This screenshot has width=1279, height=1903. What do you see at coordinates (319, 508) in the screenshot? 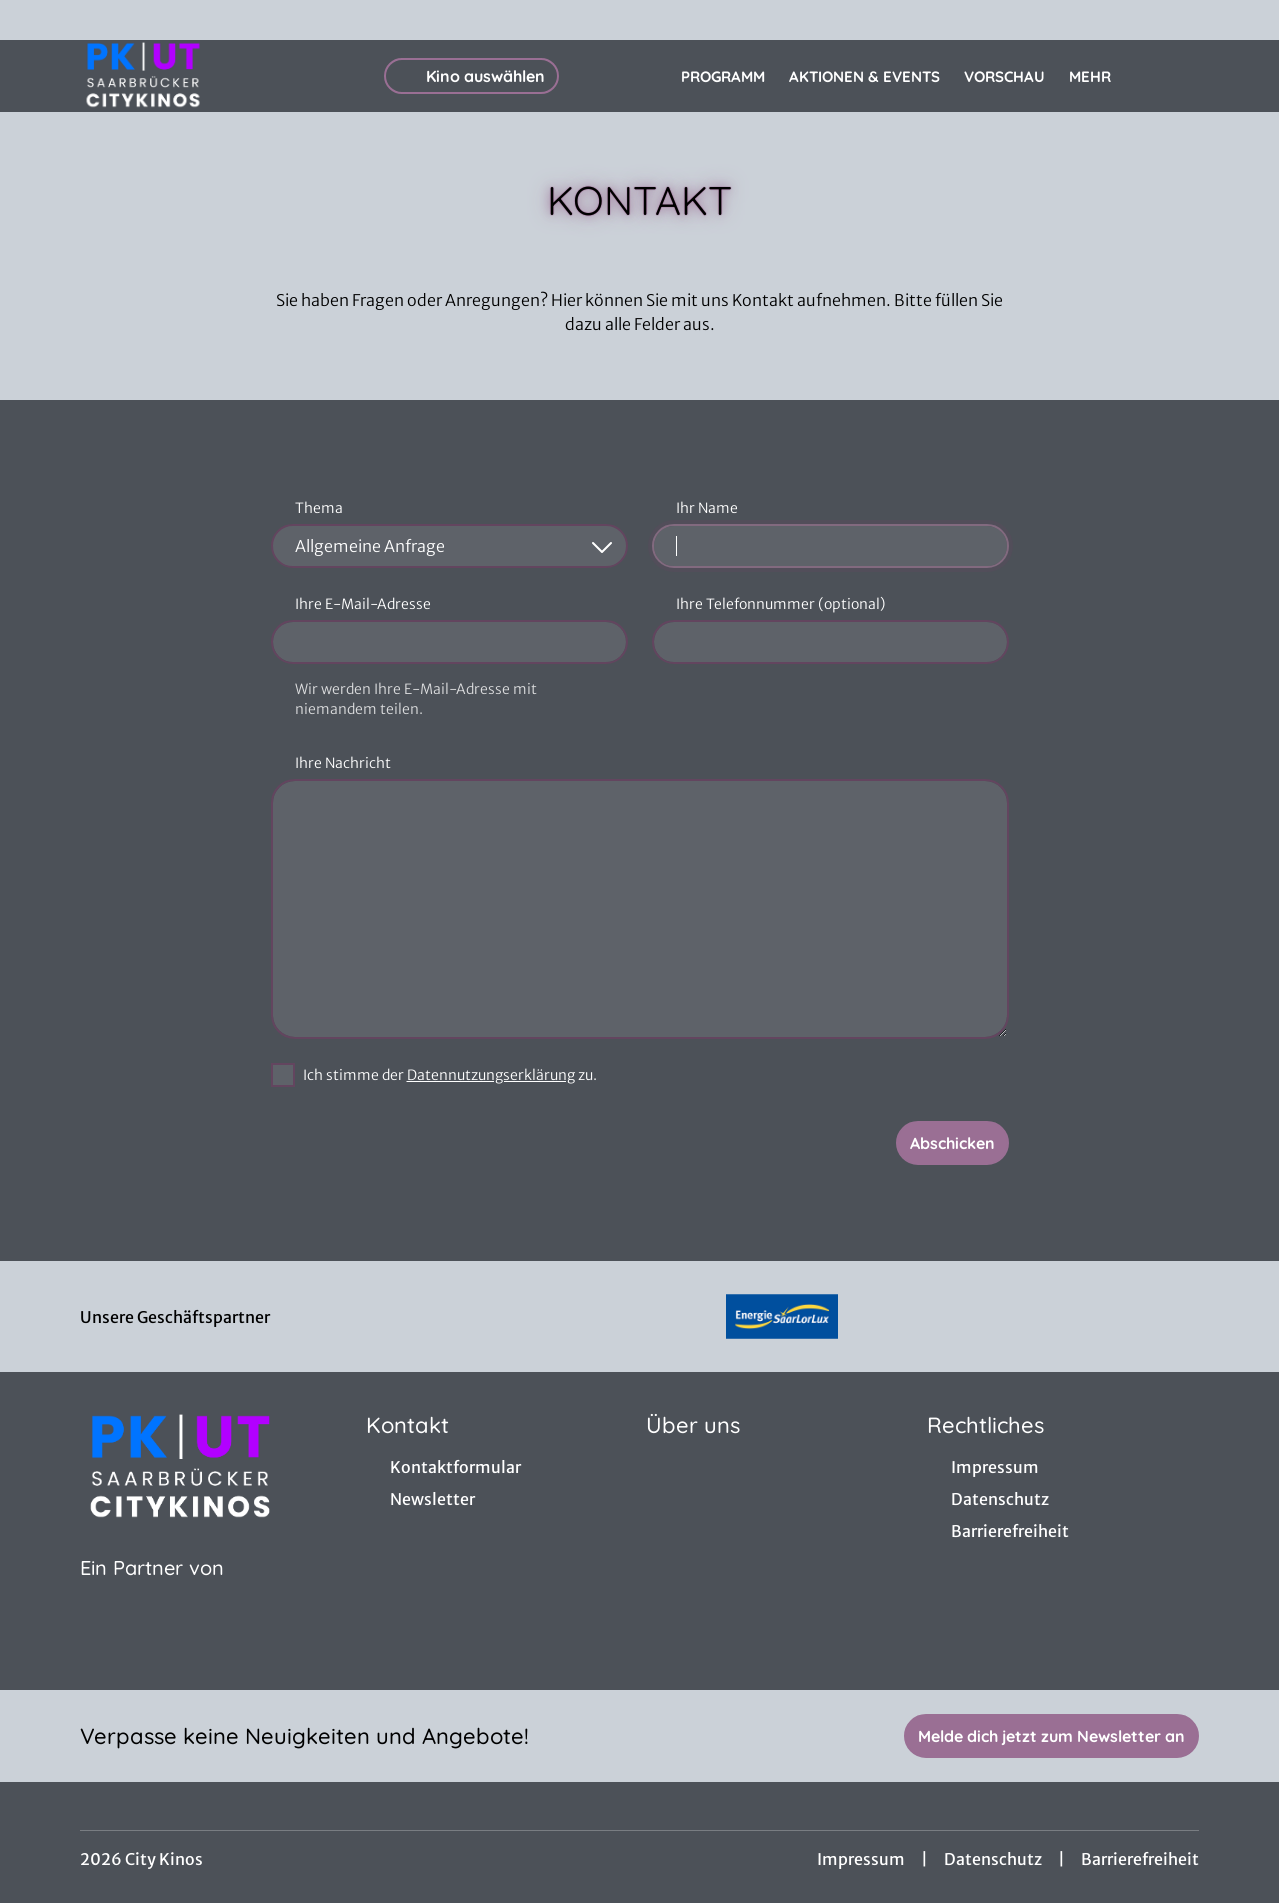
I see `Thema` at bounding box center [319, 508].